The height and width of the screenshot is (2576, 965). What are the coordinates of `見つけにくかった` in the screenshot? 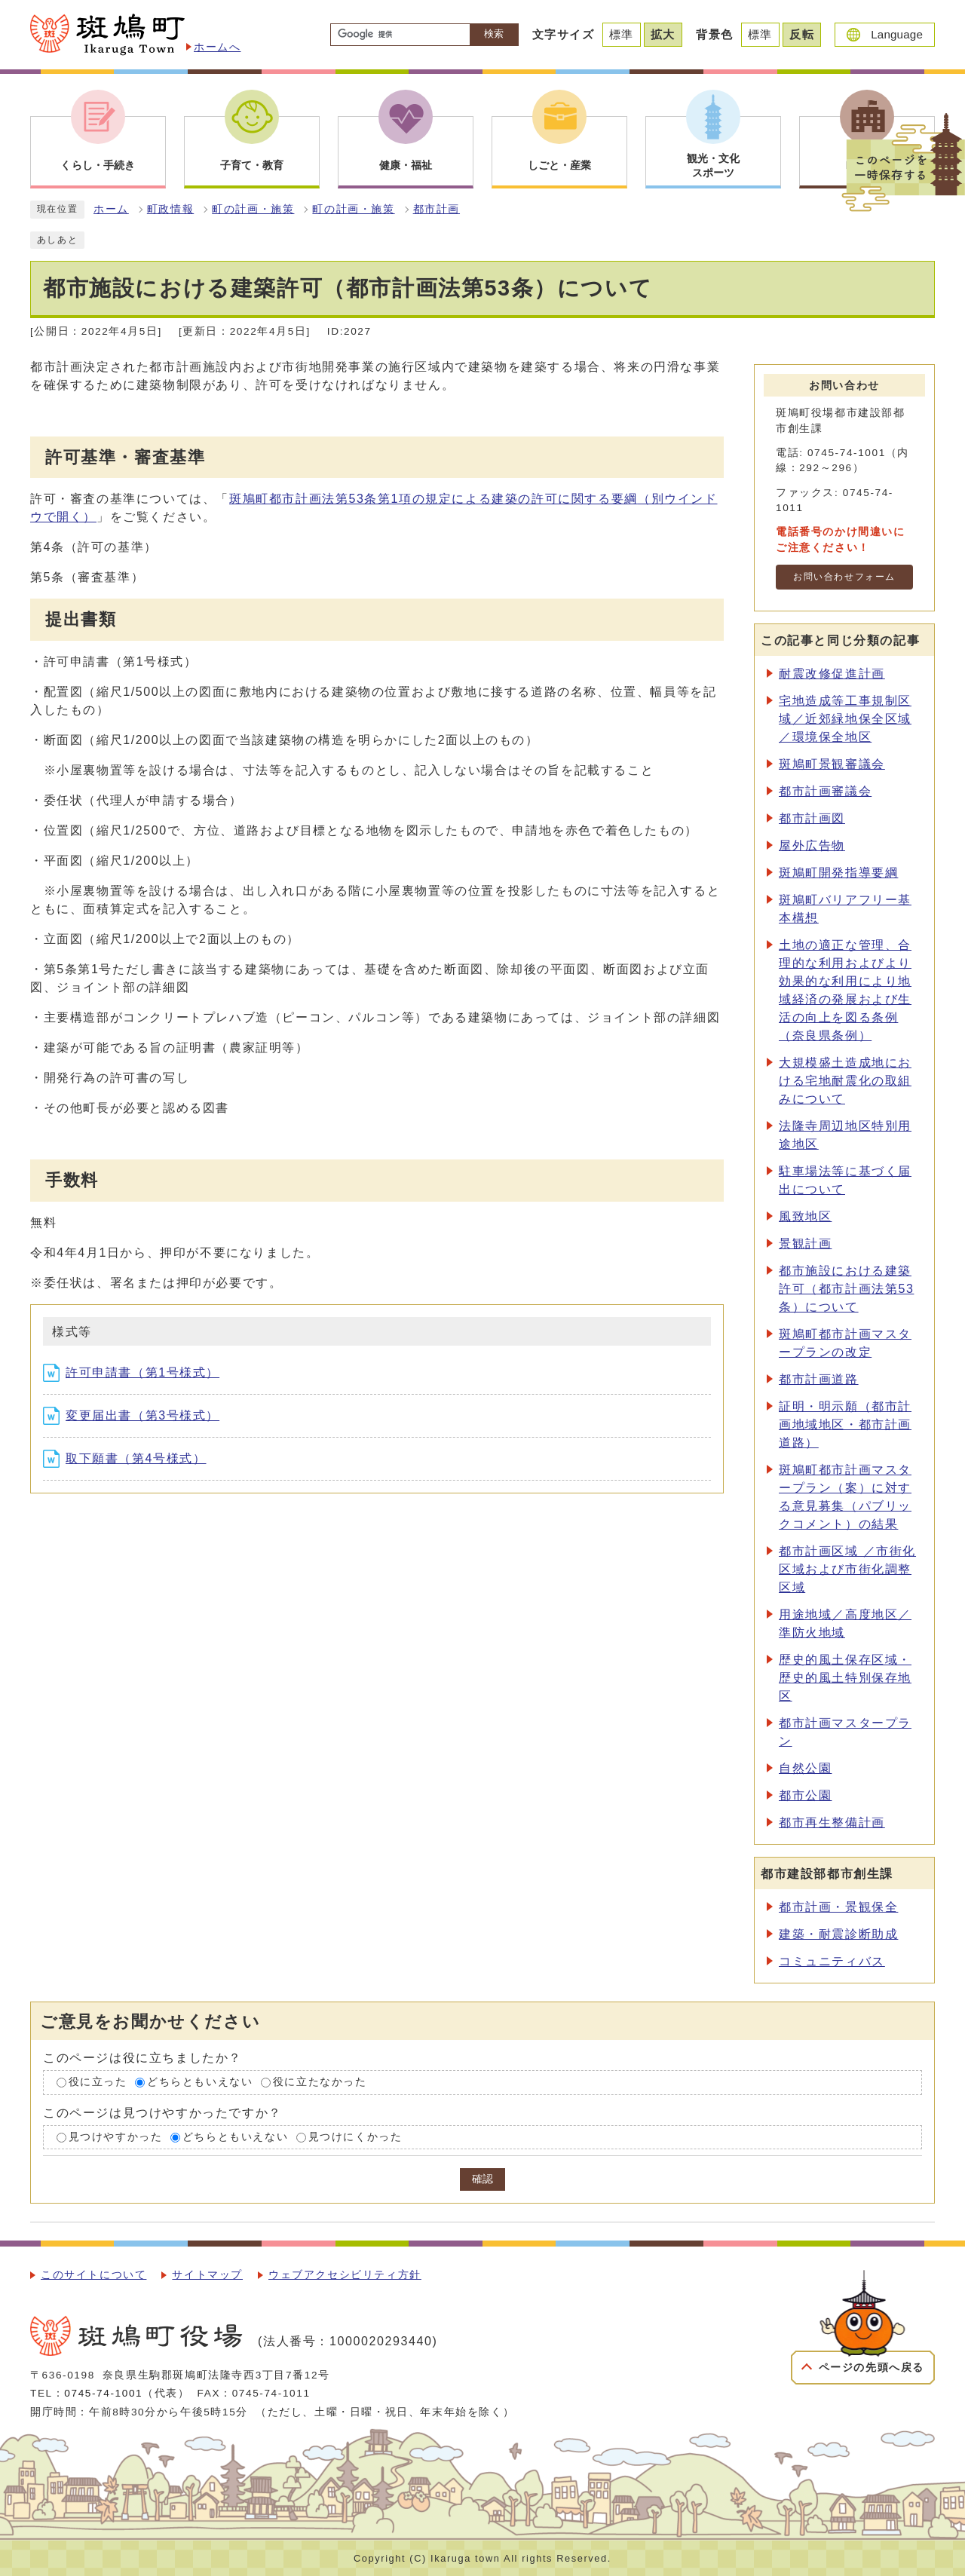 It's located at (355, 2137).